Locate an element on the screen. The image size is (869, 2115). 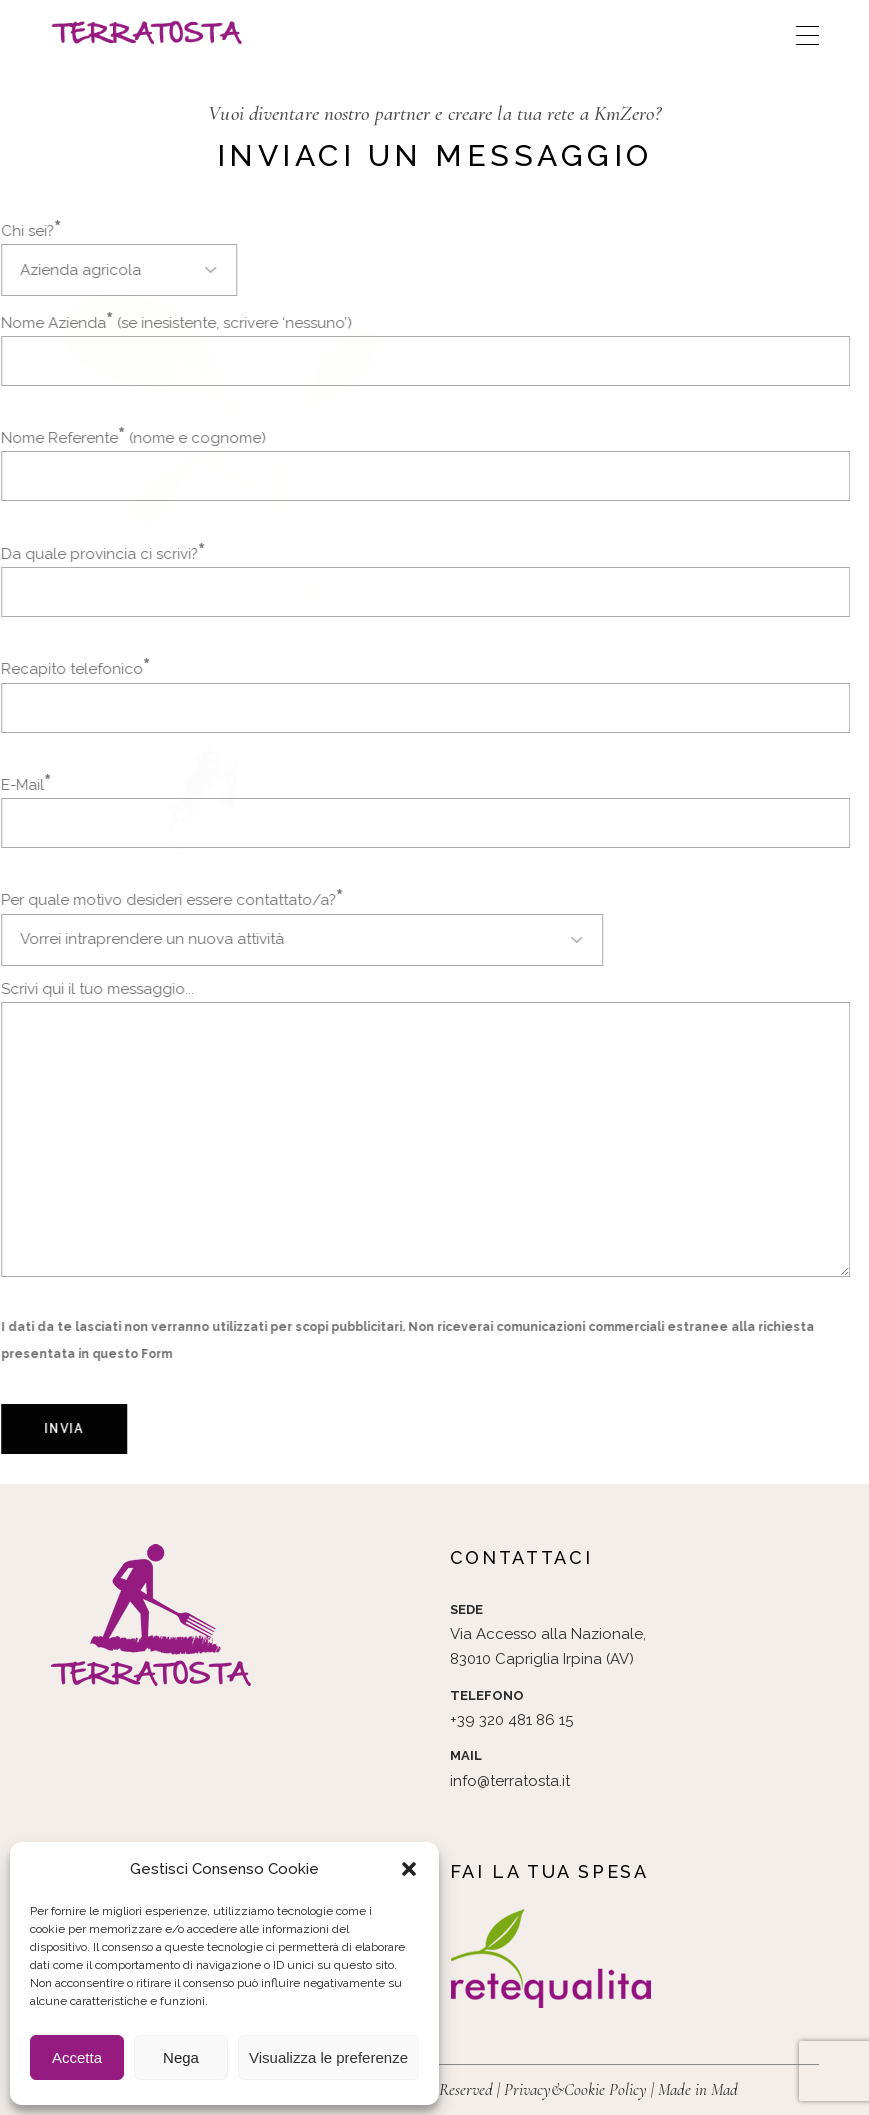
info@terratosta.it is located at coordinates (510, 1781).